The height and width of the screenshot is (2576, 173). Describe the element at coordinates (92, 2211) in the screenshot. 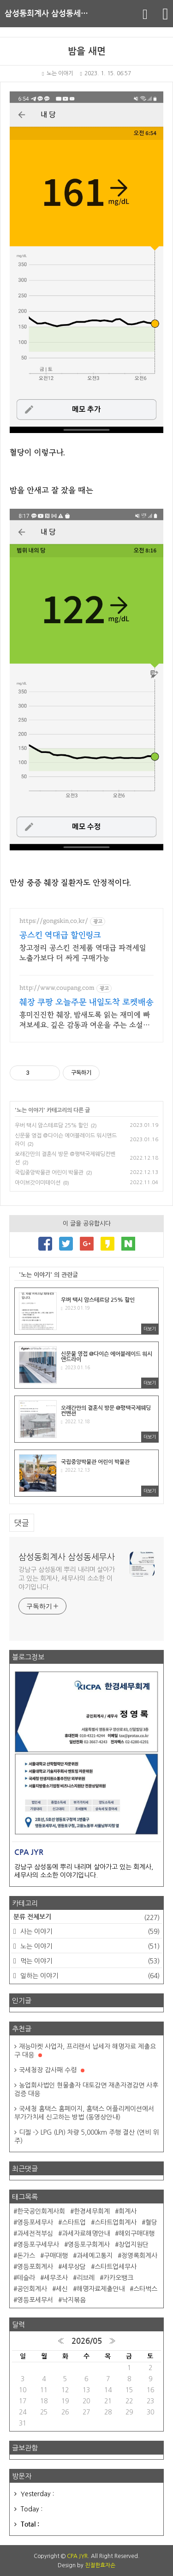

I see `한경세무회계` at that location.